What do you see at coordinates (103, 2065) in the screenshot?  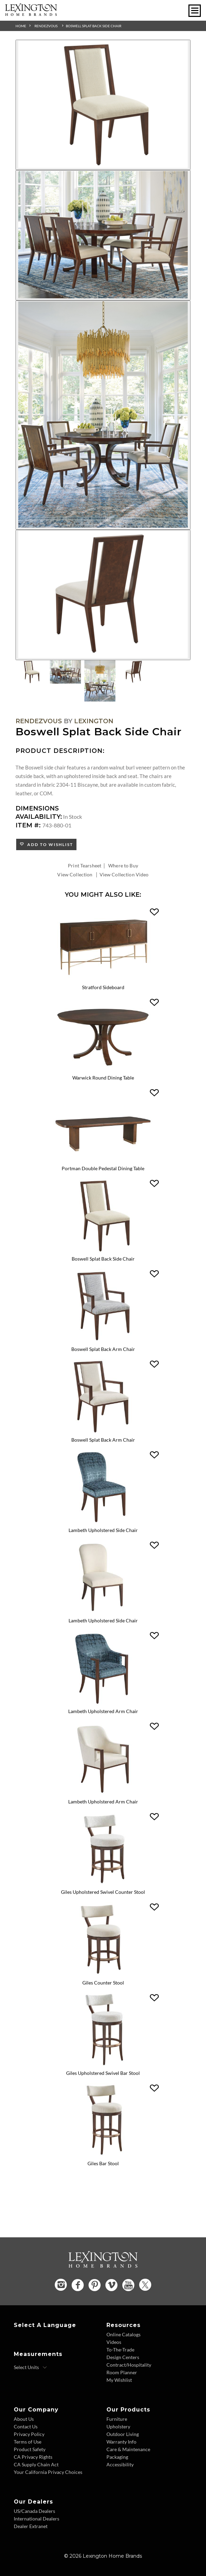 I see `[Giles Upholstered Swivel Bar Stool 743-896 Details Image Link]` at bounding box center [103, 2065].